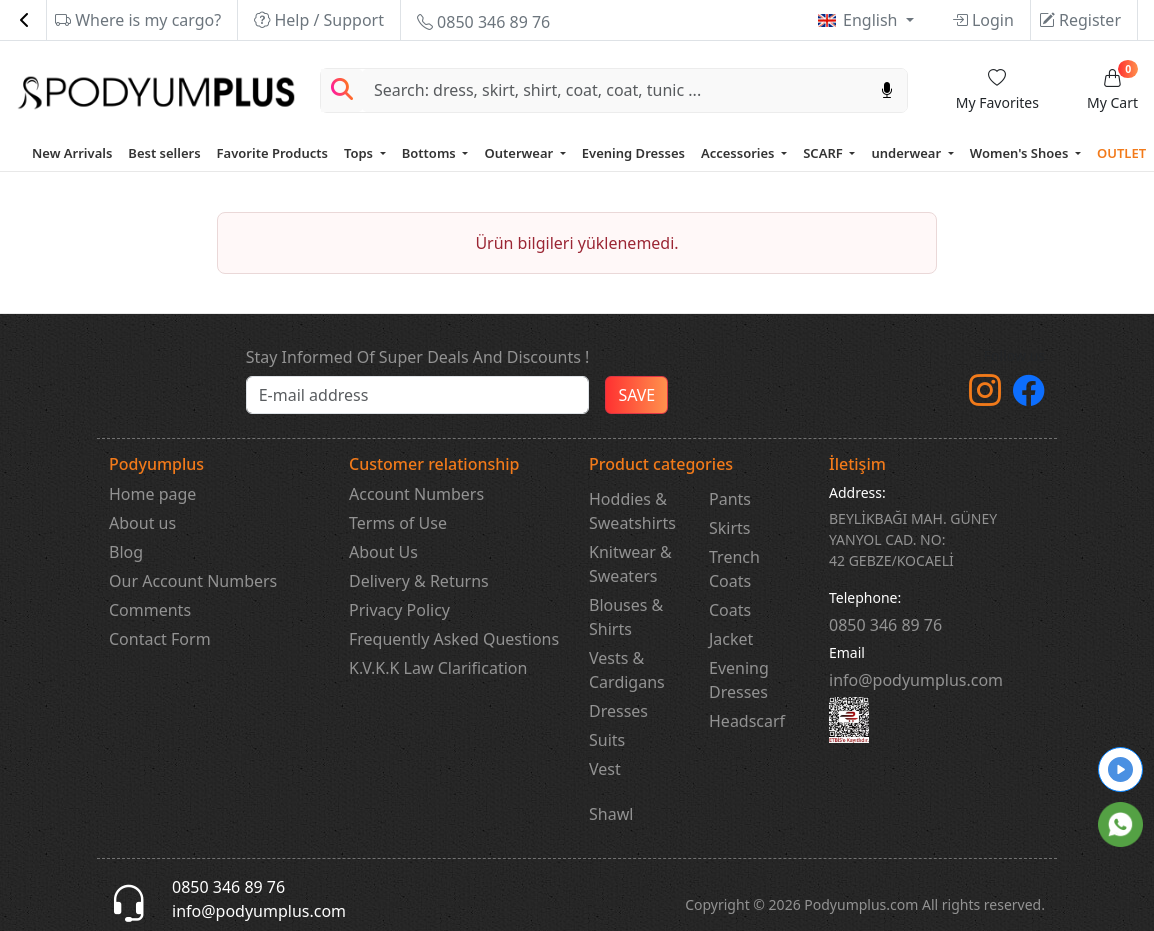 This screenshot has width=1154, height=931. What do you see at coordinates (419, 581) in the screenshot?
I see `Delivery & Returns` at bounding box center [419, 581].